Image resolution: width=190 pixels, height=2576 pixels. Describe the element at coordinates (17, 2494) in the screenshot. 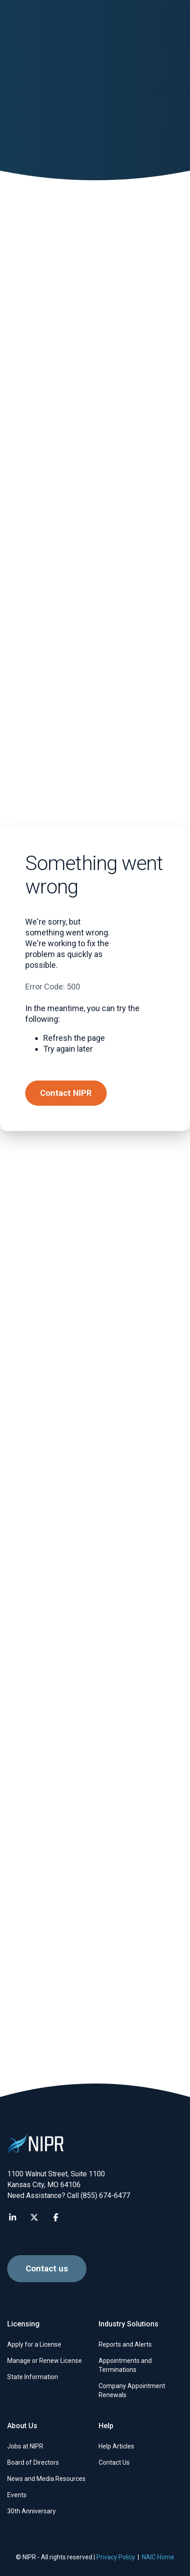

I see `Events` at that location.